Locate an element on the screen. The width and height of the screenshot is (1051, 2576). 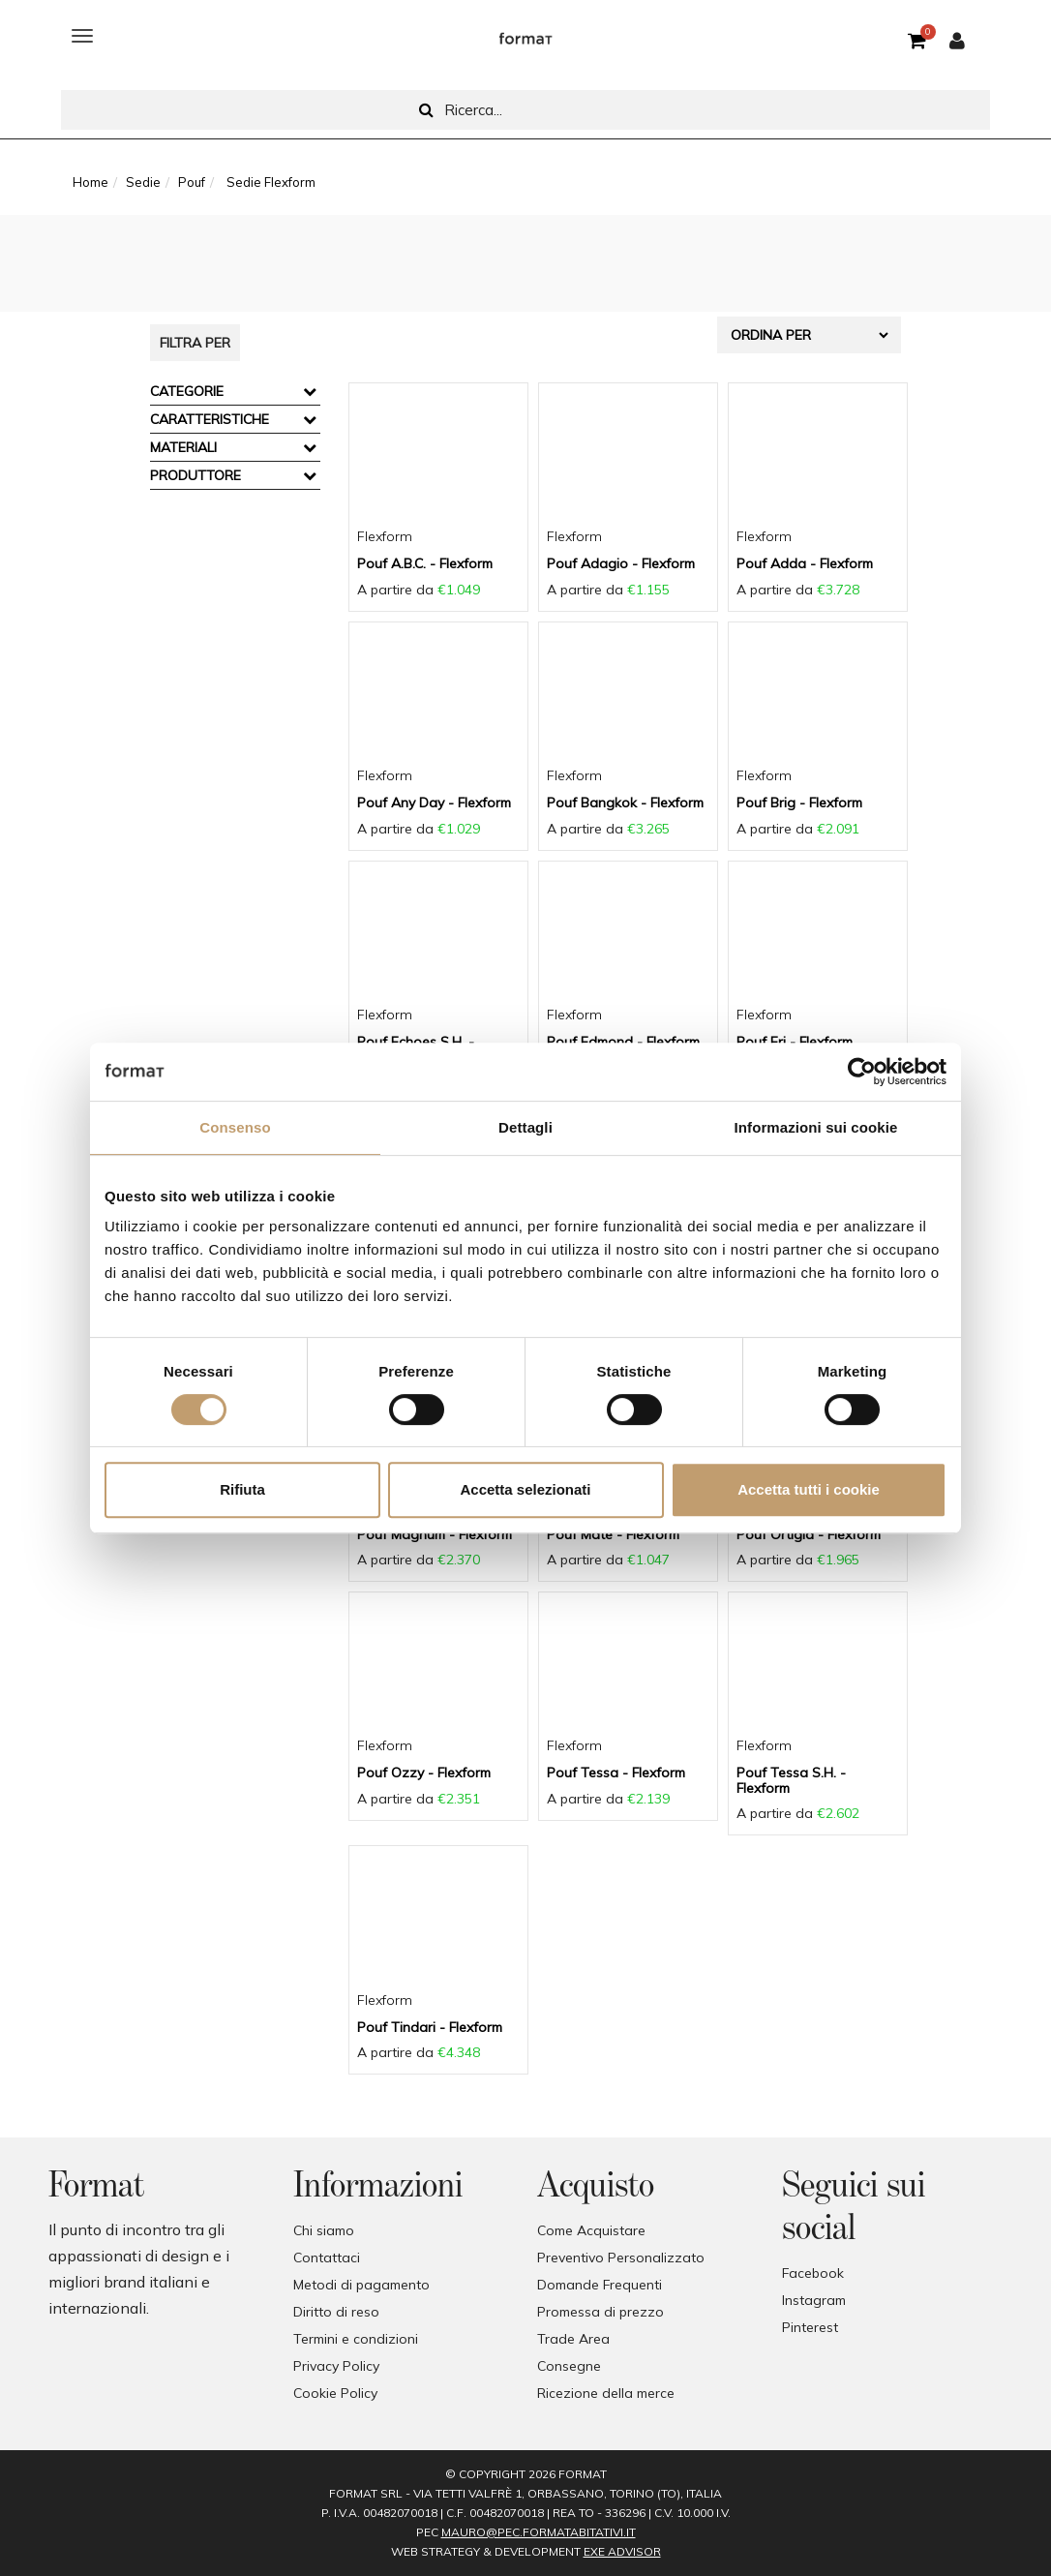
mauro@pec.formatabitativi.it is located at coordinates (538, 2532).